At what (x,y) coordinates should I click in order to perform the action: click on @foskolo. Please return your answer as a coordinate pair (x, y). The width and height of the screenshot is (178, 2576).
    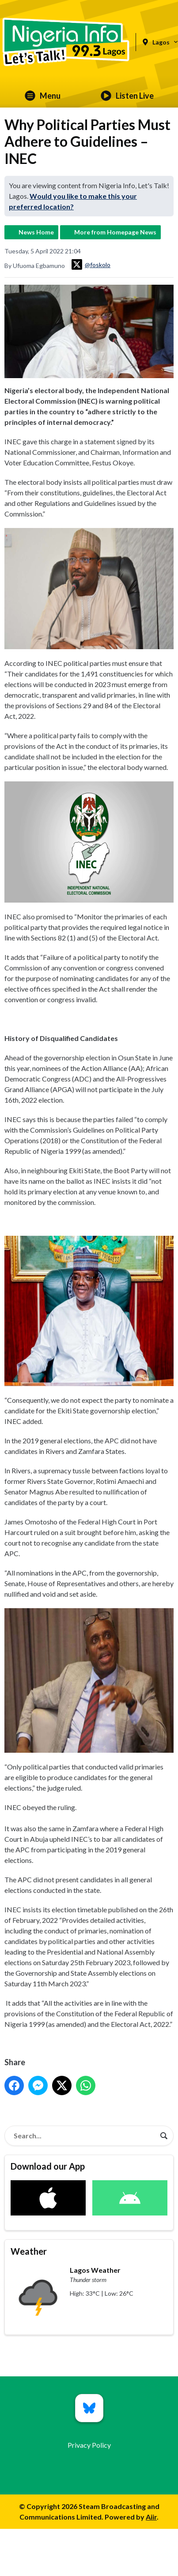
    Looking at the image, I should click on (91, 264).